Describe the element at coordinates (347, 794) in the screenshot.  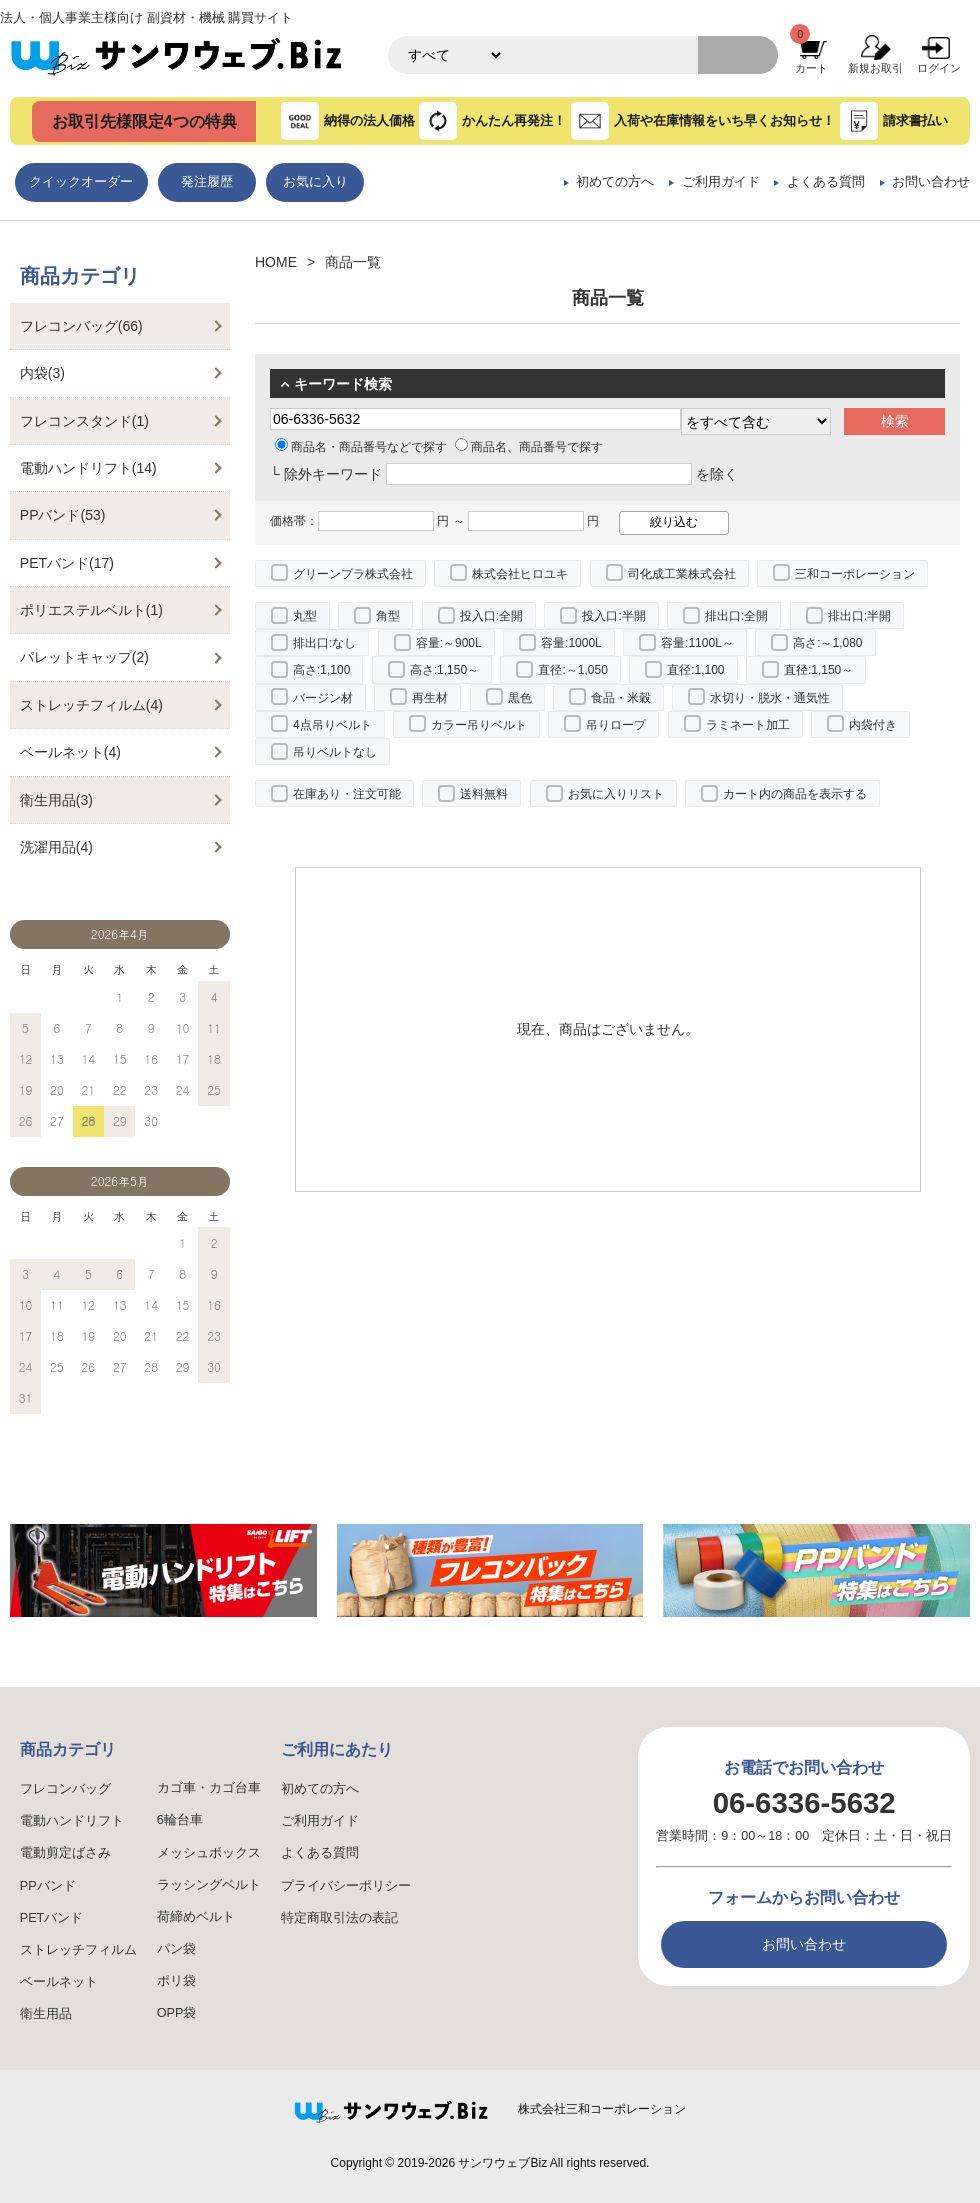
I see `在庫あり・注文可能` at that location.